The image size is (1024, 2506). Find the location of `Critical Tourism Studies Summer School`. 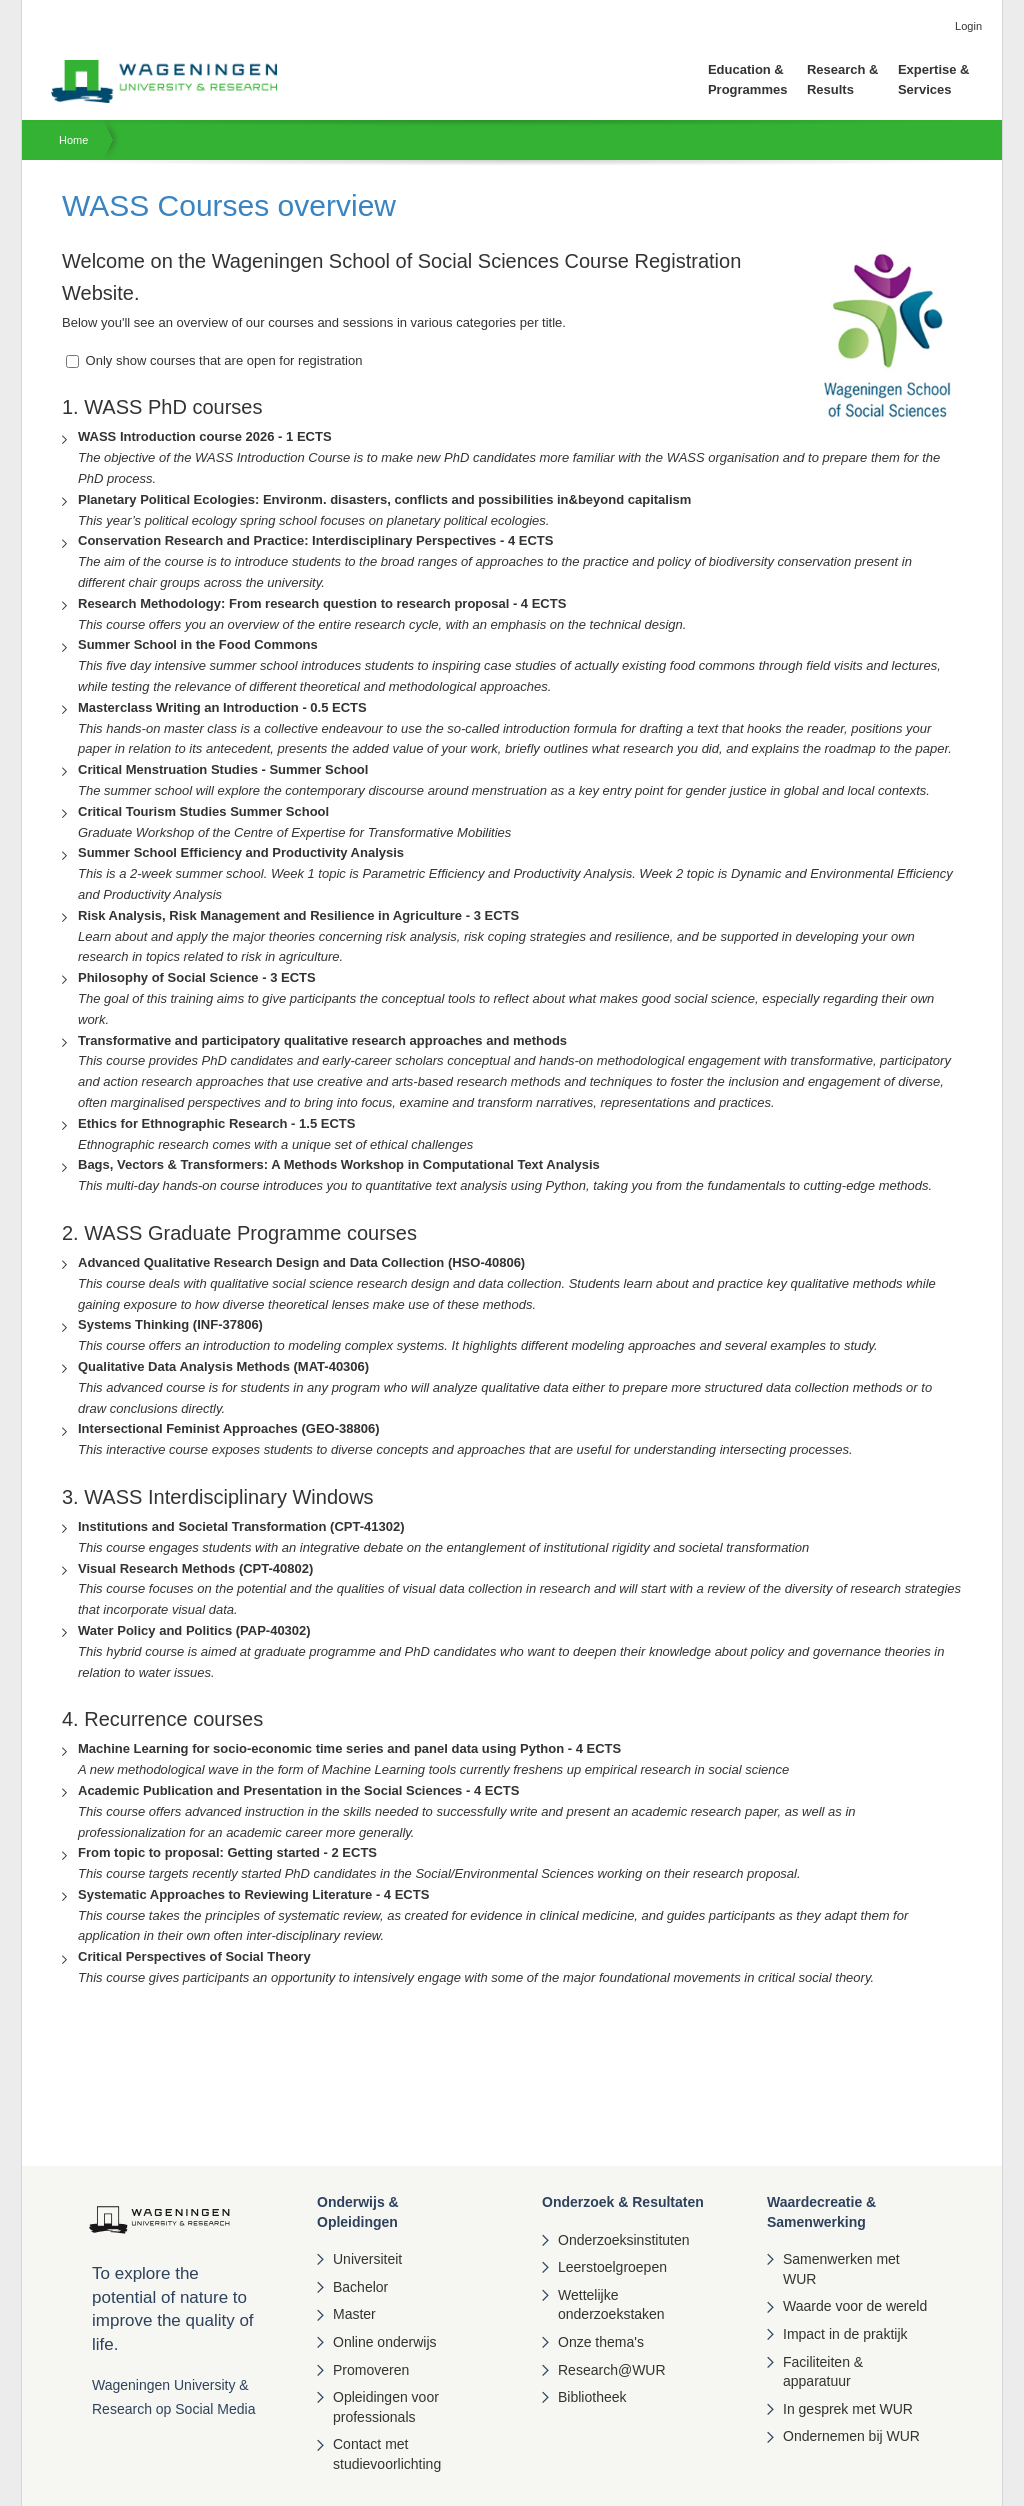

Critical Tourism Studies Summer School is located at coordinates (203, 811).